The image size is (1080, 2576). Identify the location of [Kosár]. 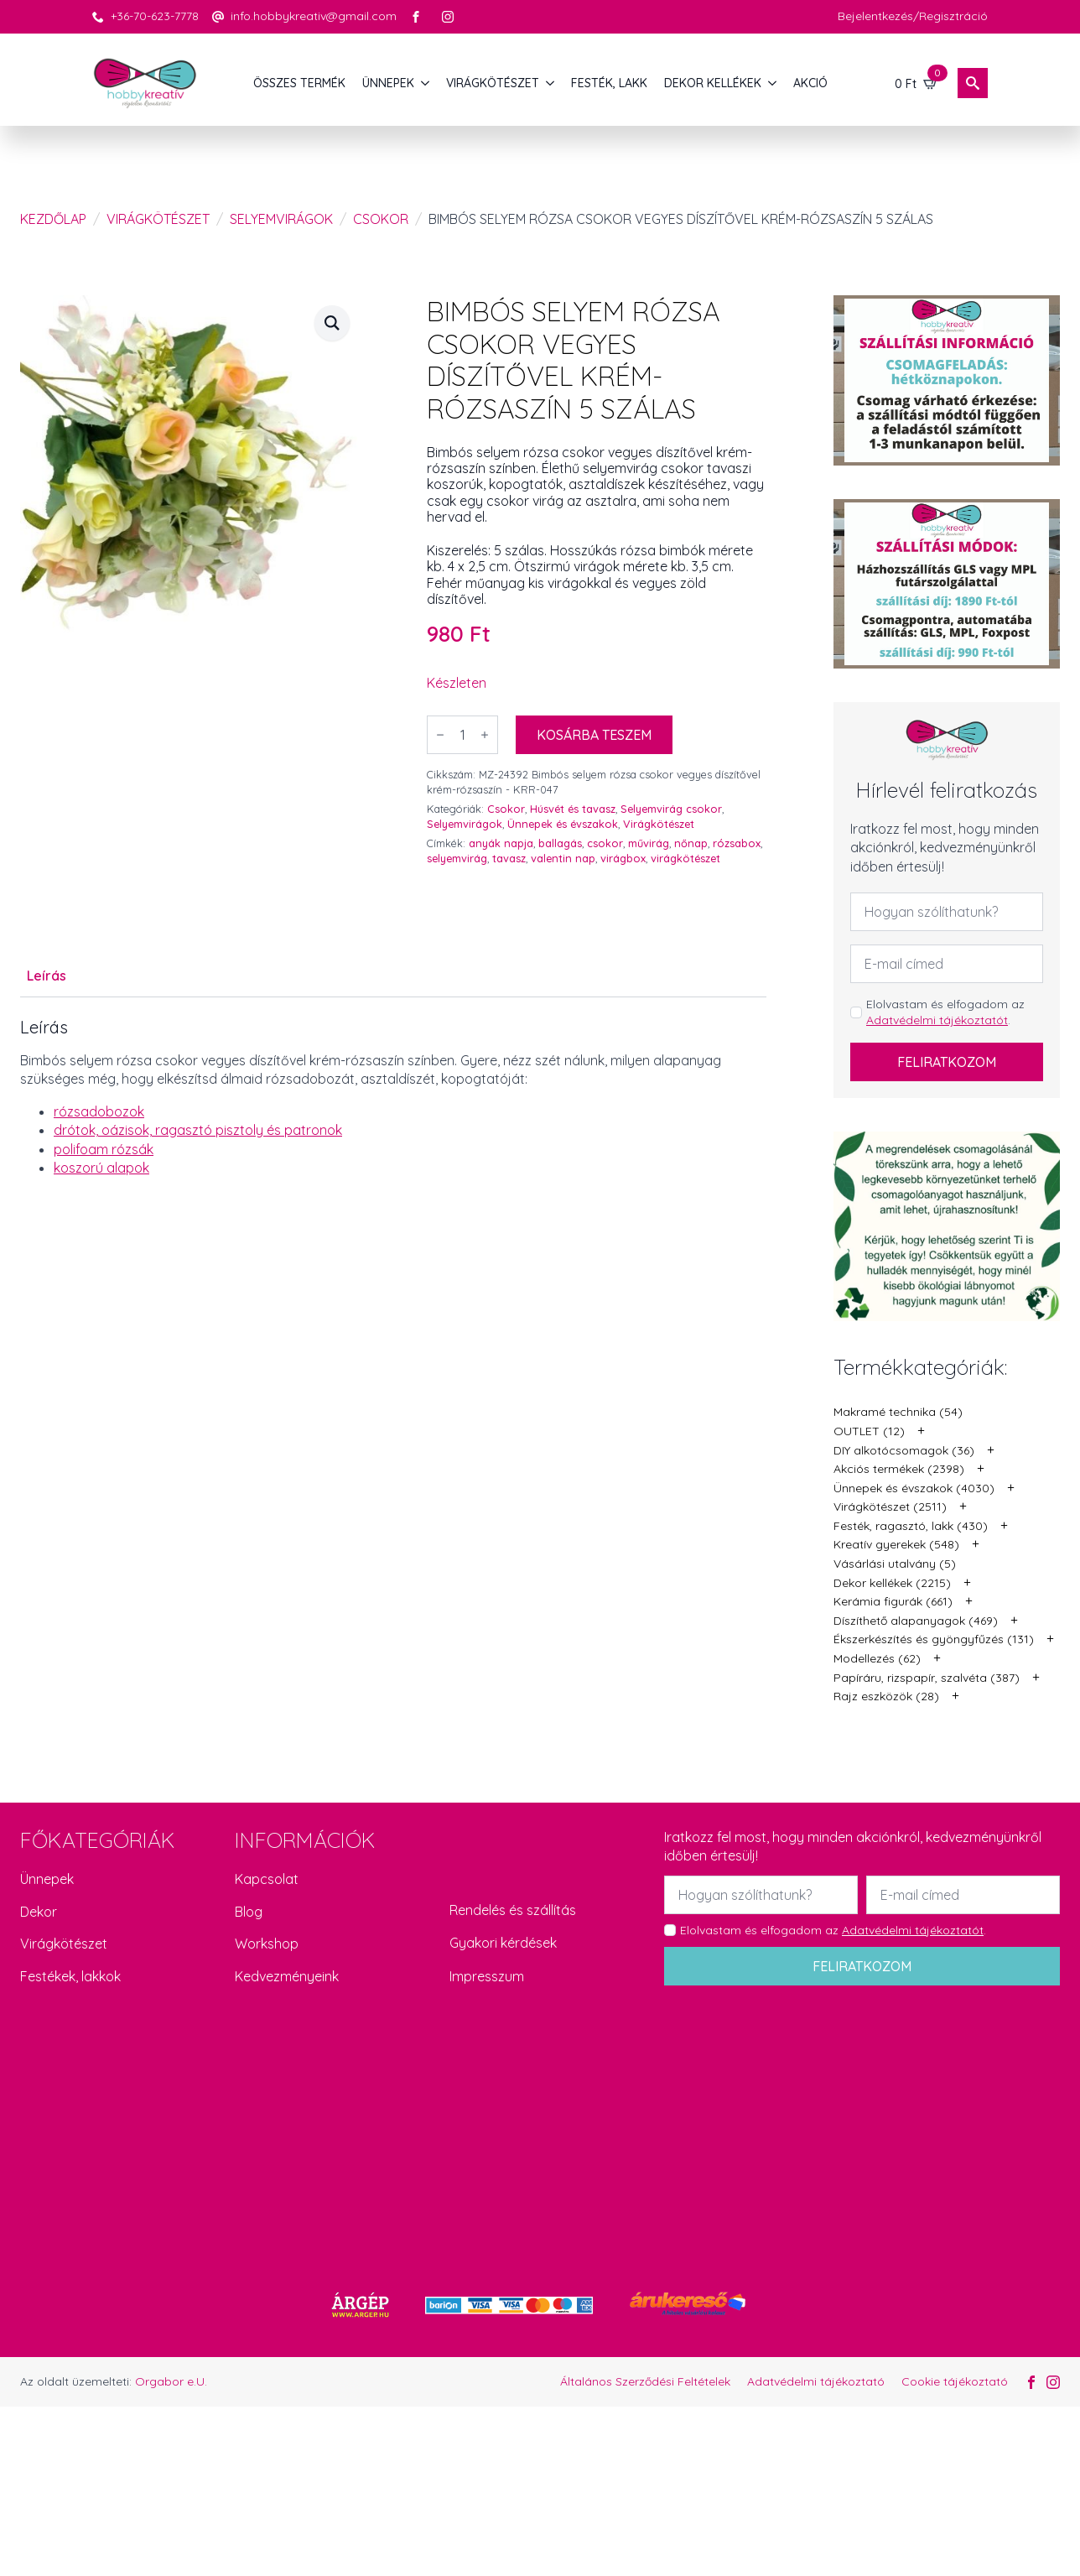
(916, 83).